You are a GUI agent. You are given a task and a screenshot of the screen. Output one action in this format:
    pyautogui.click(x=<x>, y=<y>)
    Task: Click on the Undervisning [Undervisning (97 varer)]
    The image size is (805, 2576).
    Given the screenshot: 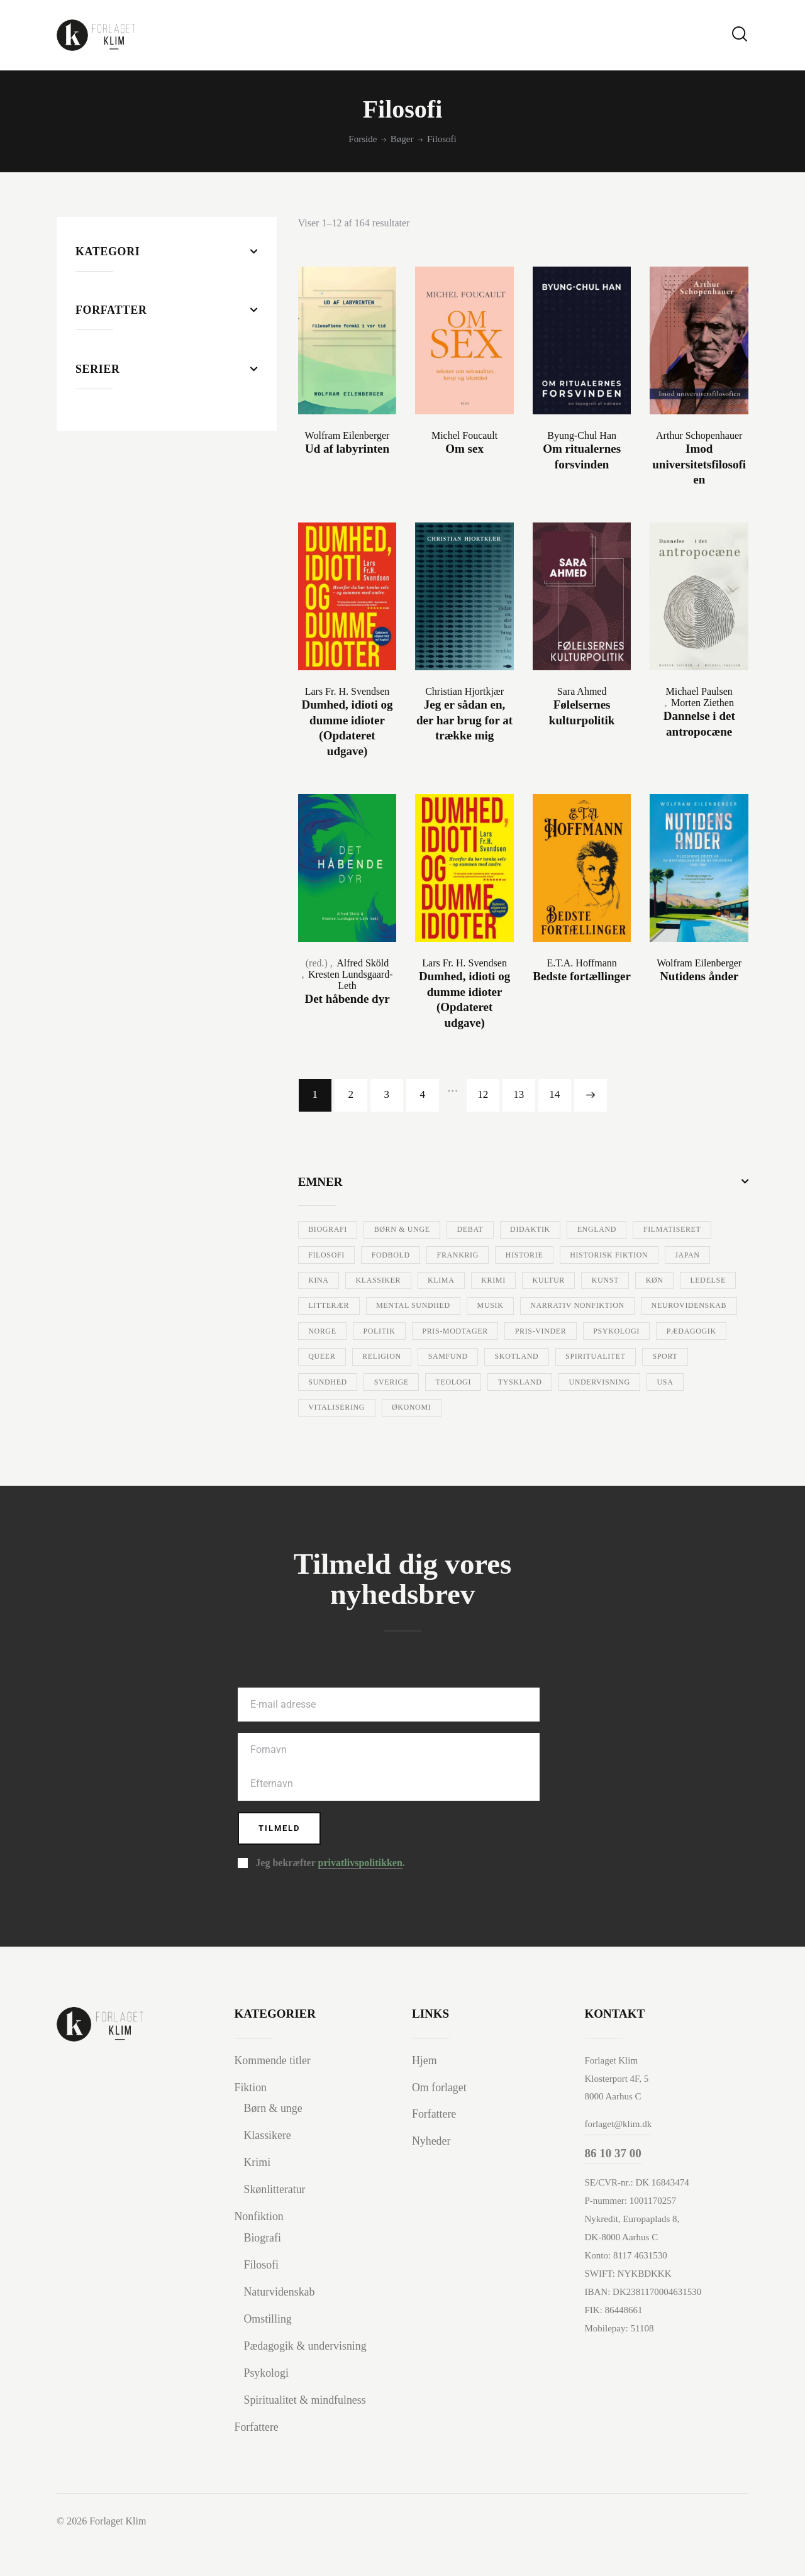 What is the action you would take?
    pyautogui.click(x=645, y=1409)
    